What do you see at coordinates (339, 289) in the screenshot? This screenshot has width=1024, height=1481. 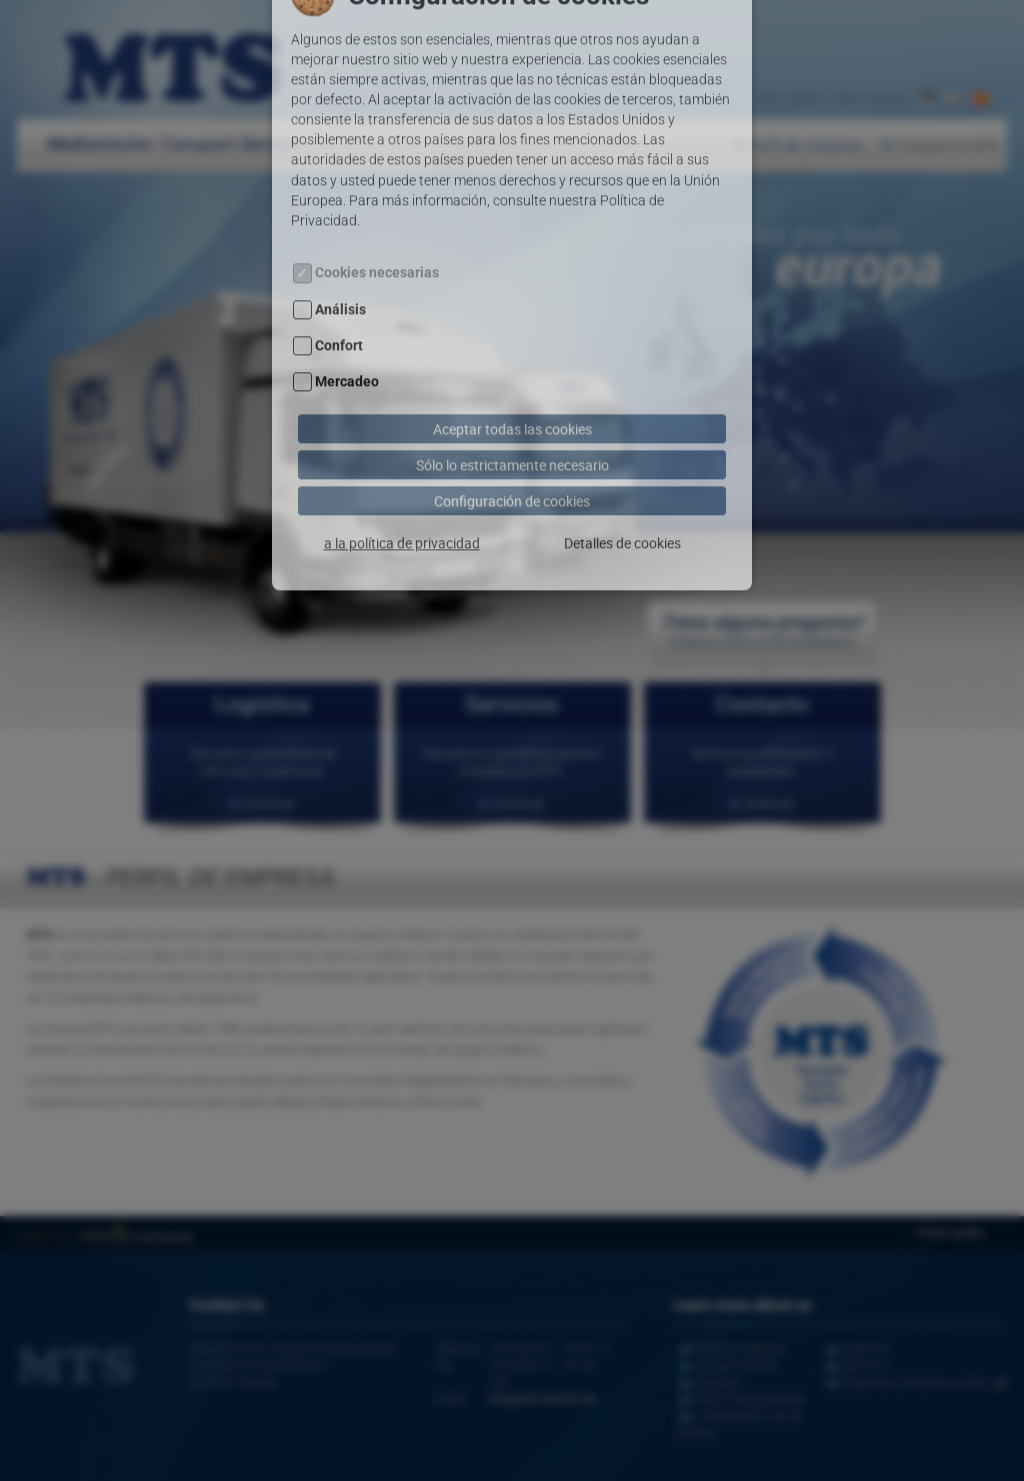 I see `Confort` at bounding box center [339, 289].